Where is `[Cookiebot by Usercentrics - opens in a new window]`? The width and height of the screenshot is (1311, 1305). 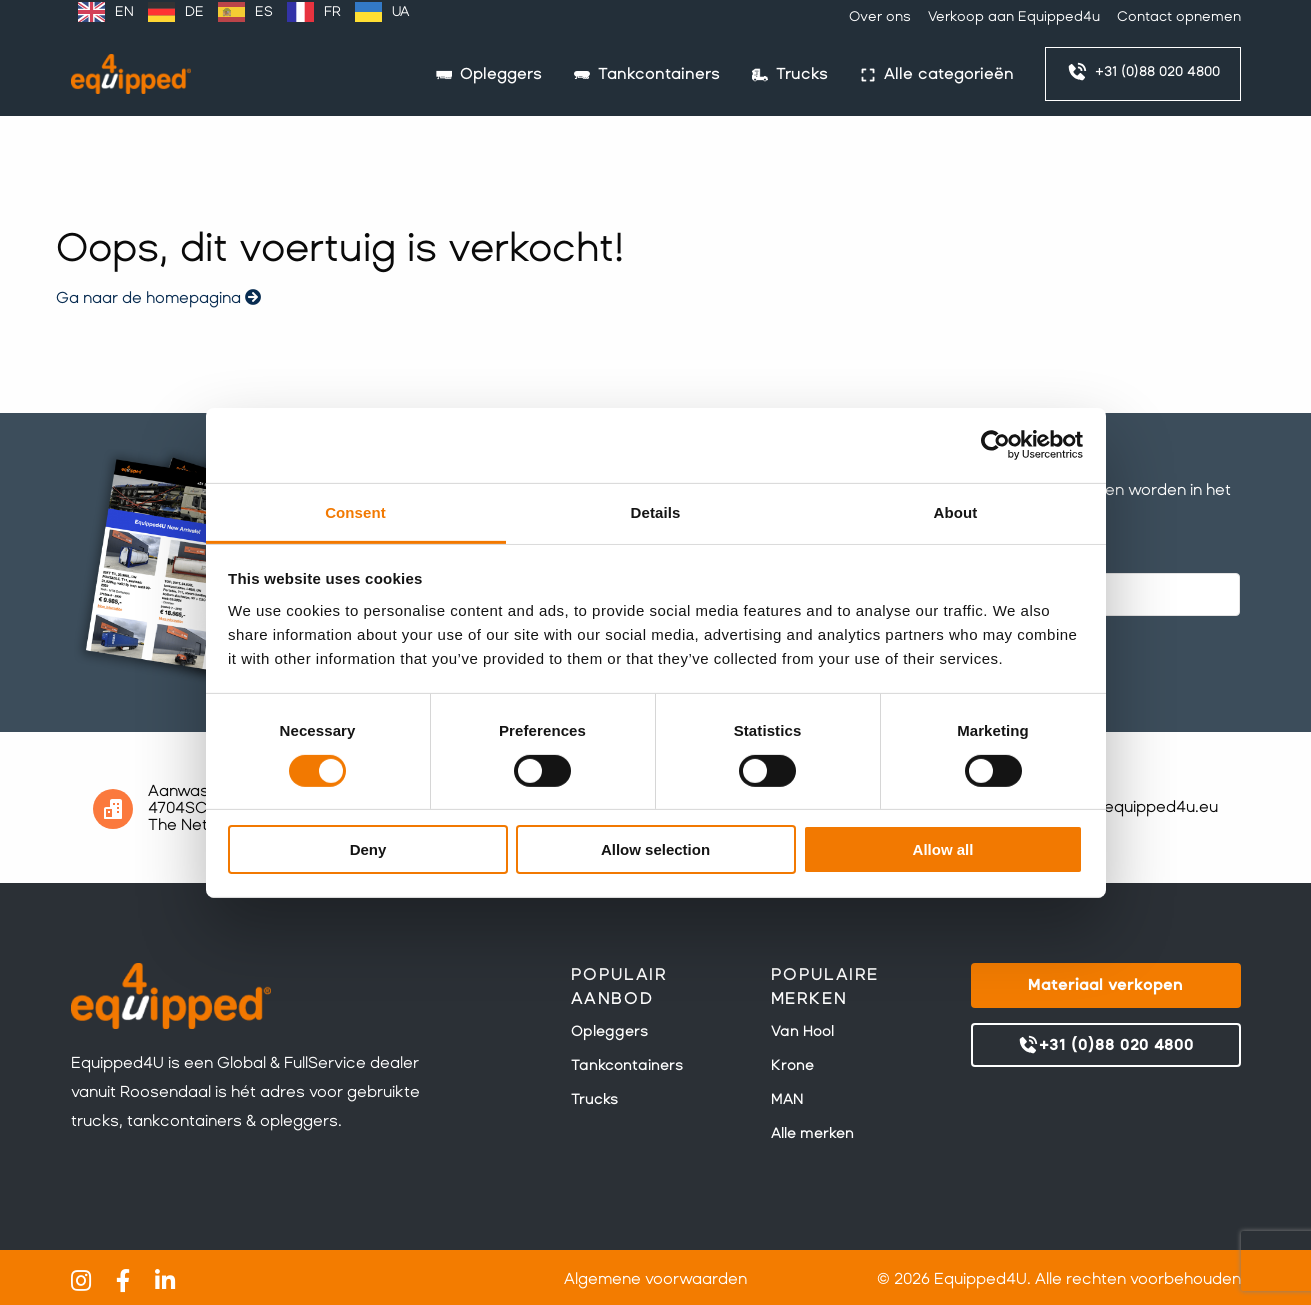 [Cookiebot by Usercentrics - opens in a new window] is located at coordinates (995, 445).